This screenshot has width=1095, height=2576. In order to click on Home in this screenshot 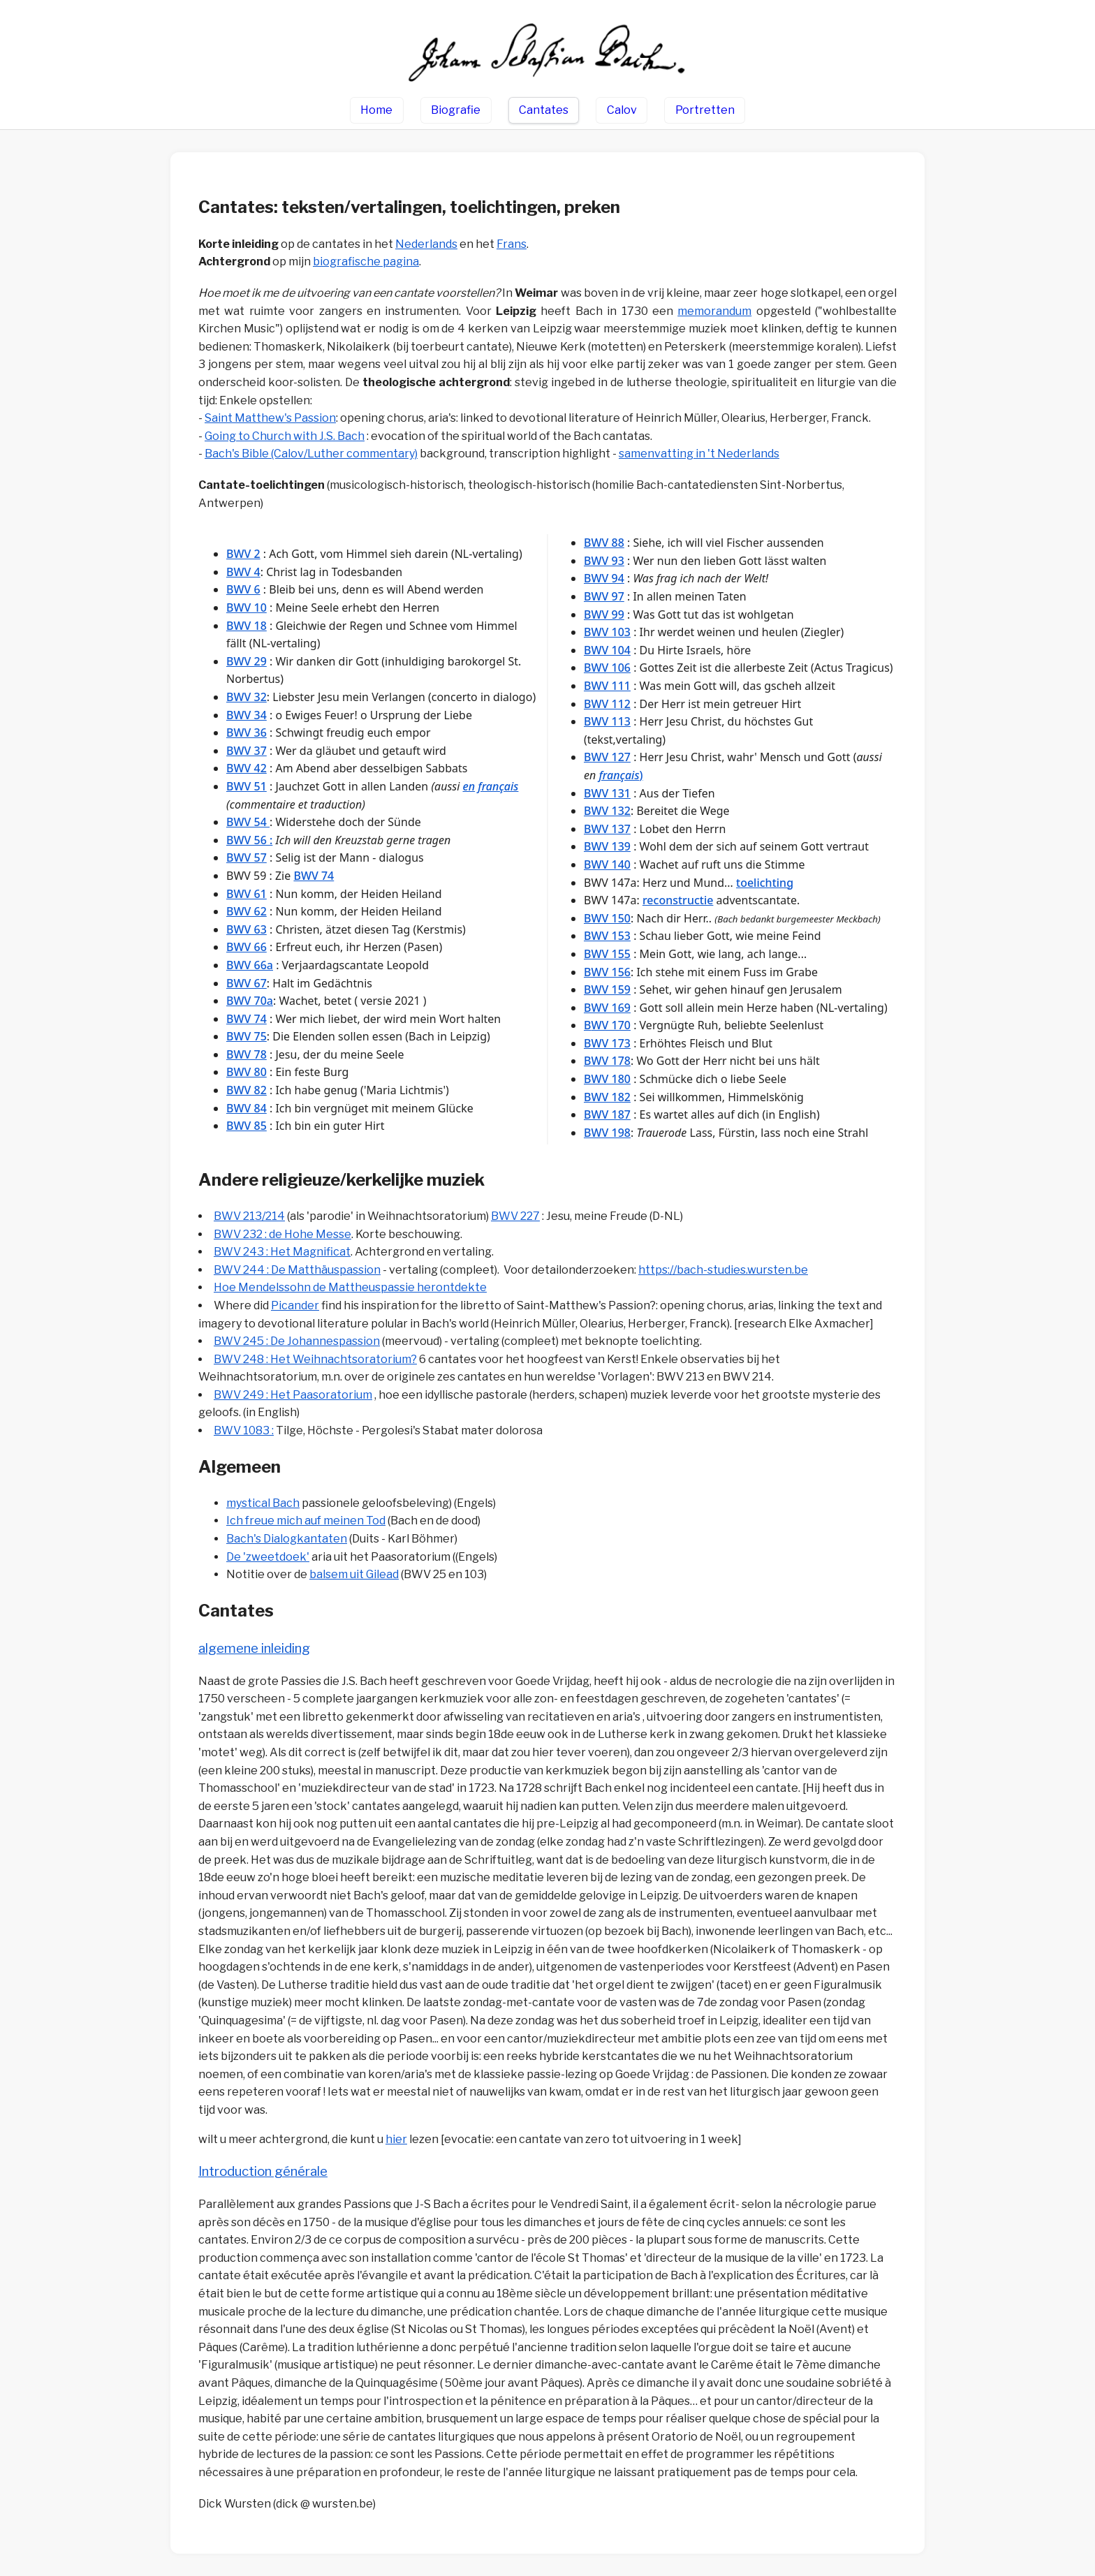, I will do `click(376, 110)`.